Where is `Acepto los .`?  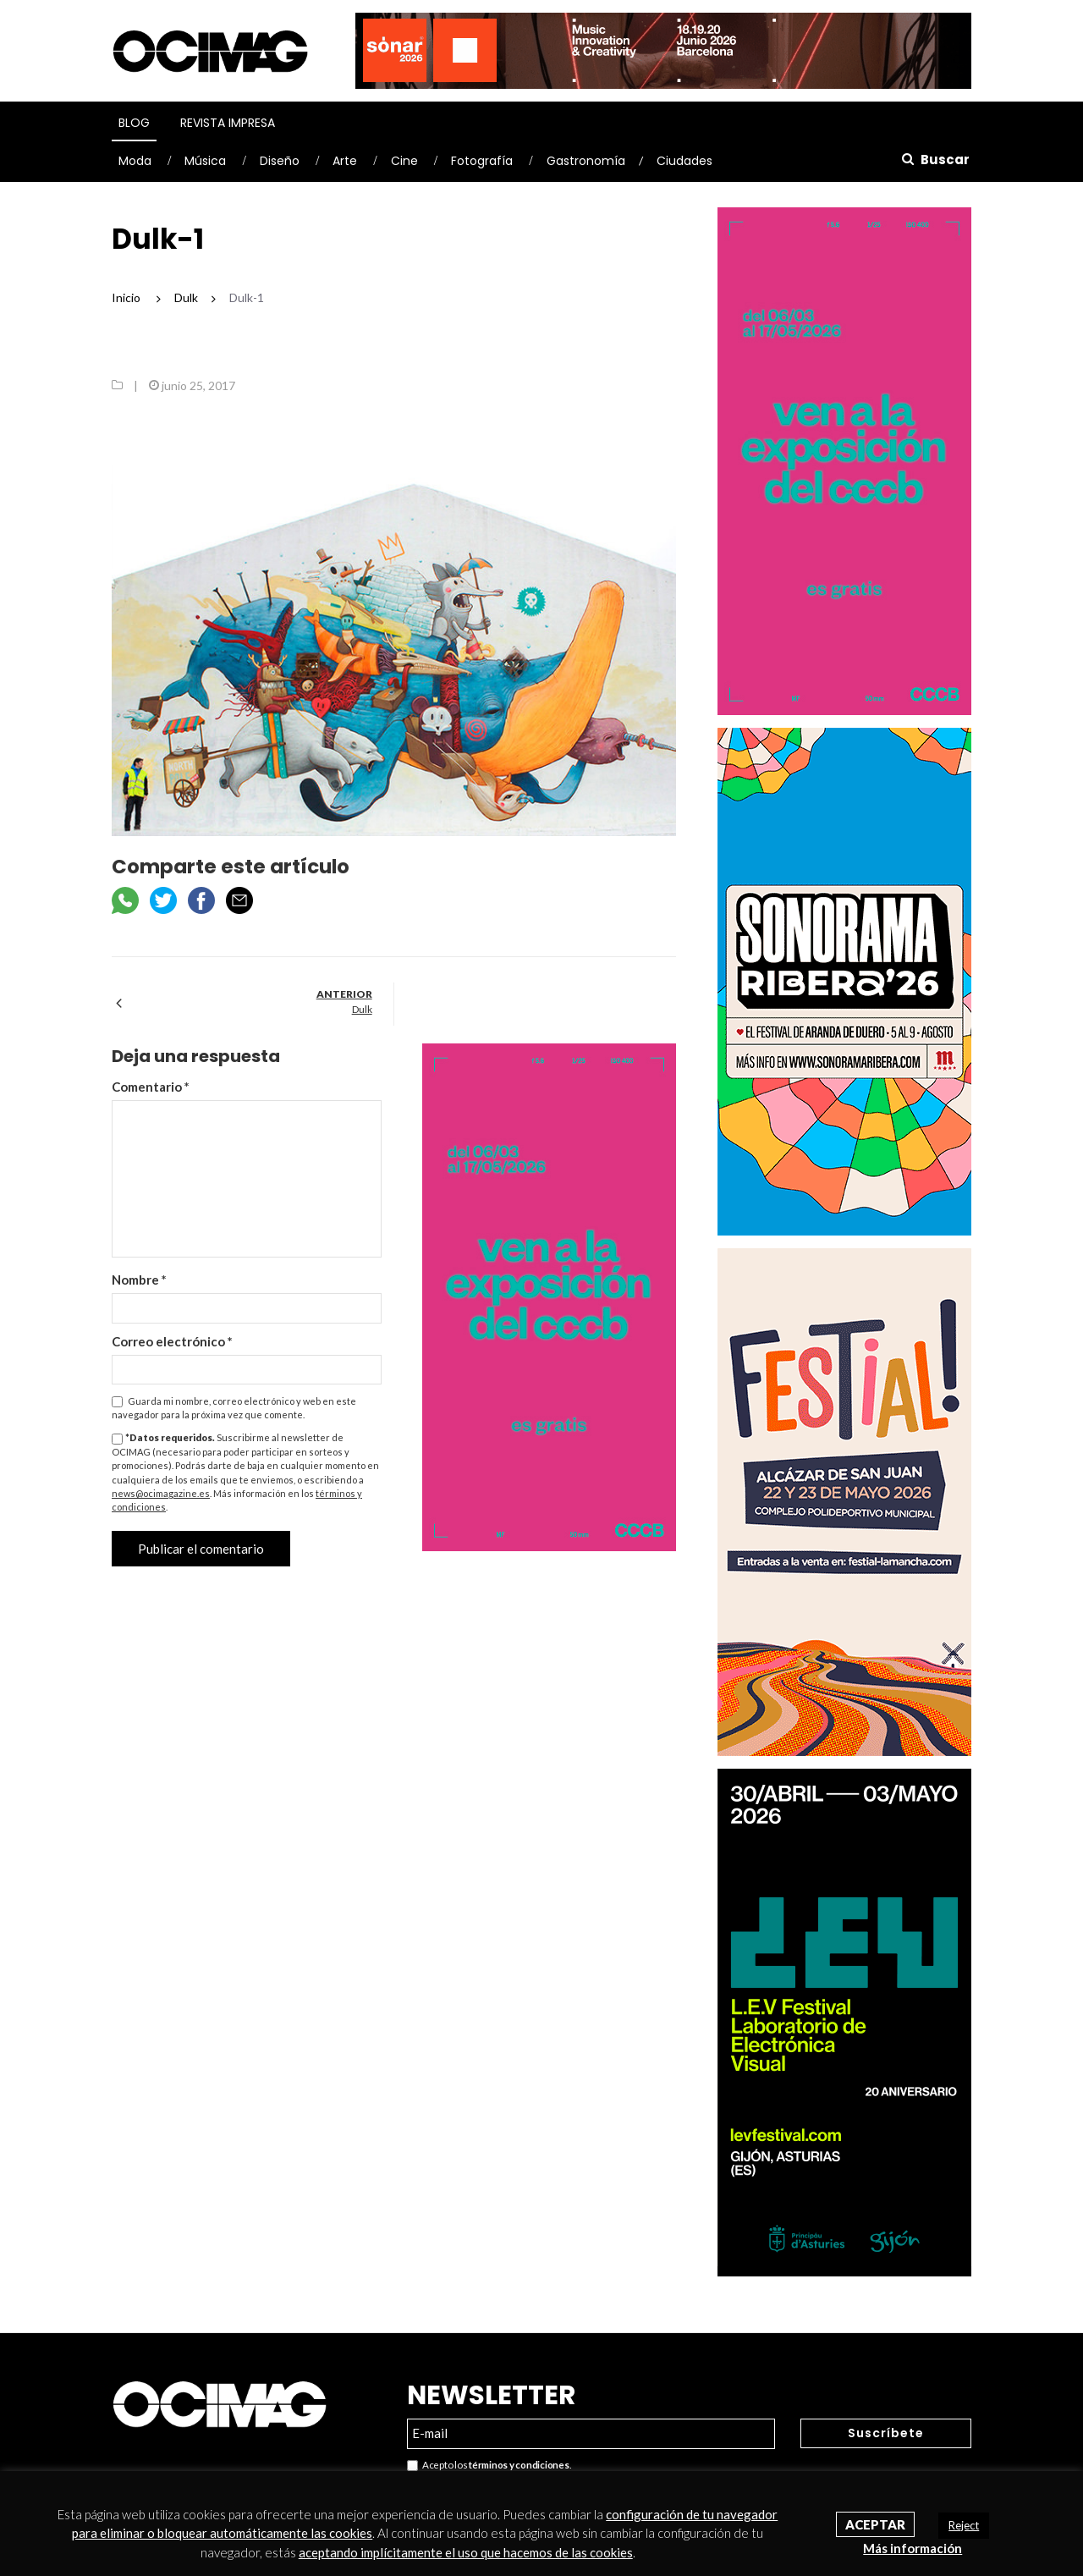
Acepto los . is located at coordinates (489, 2465).